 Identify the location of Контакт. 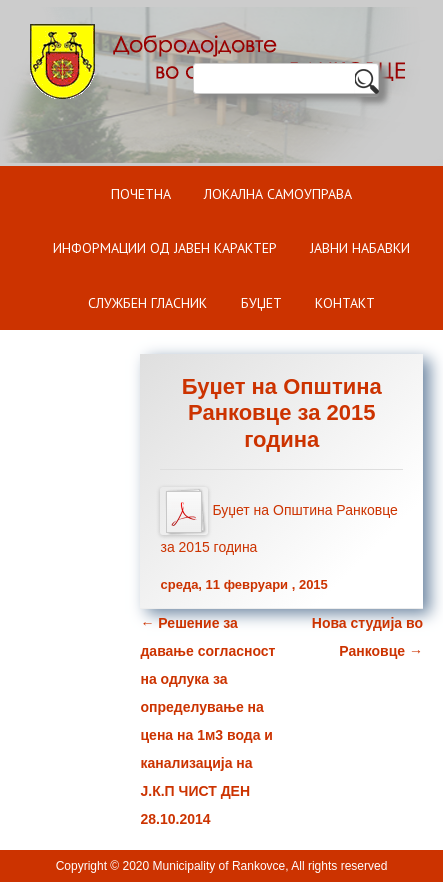
(345, 303).